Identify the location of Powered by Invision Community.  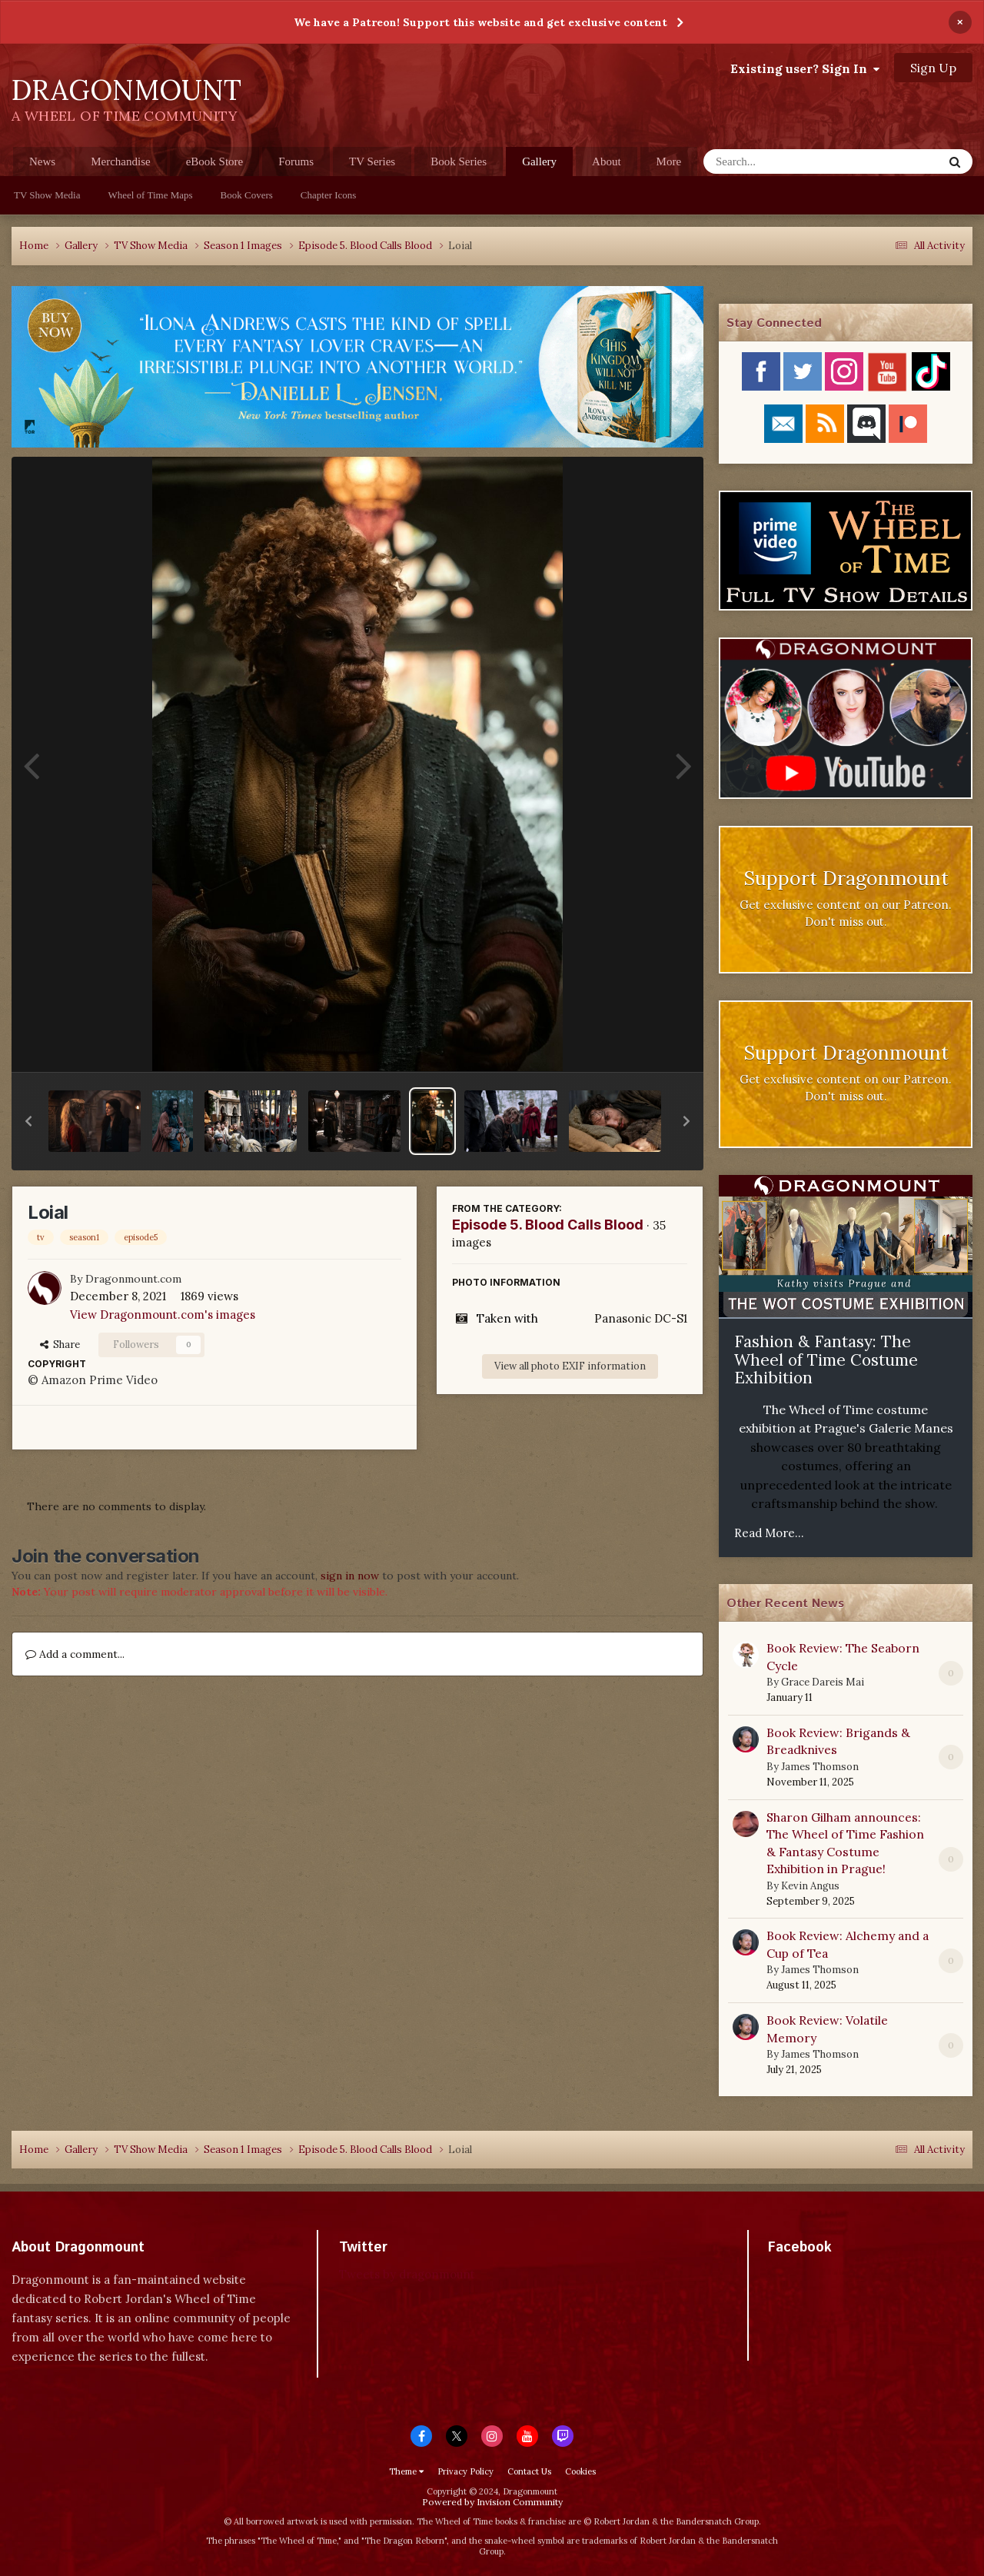
(492, 2502).